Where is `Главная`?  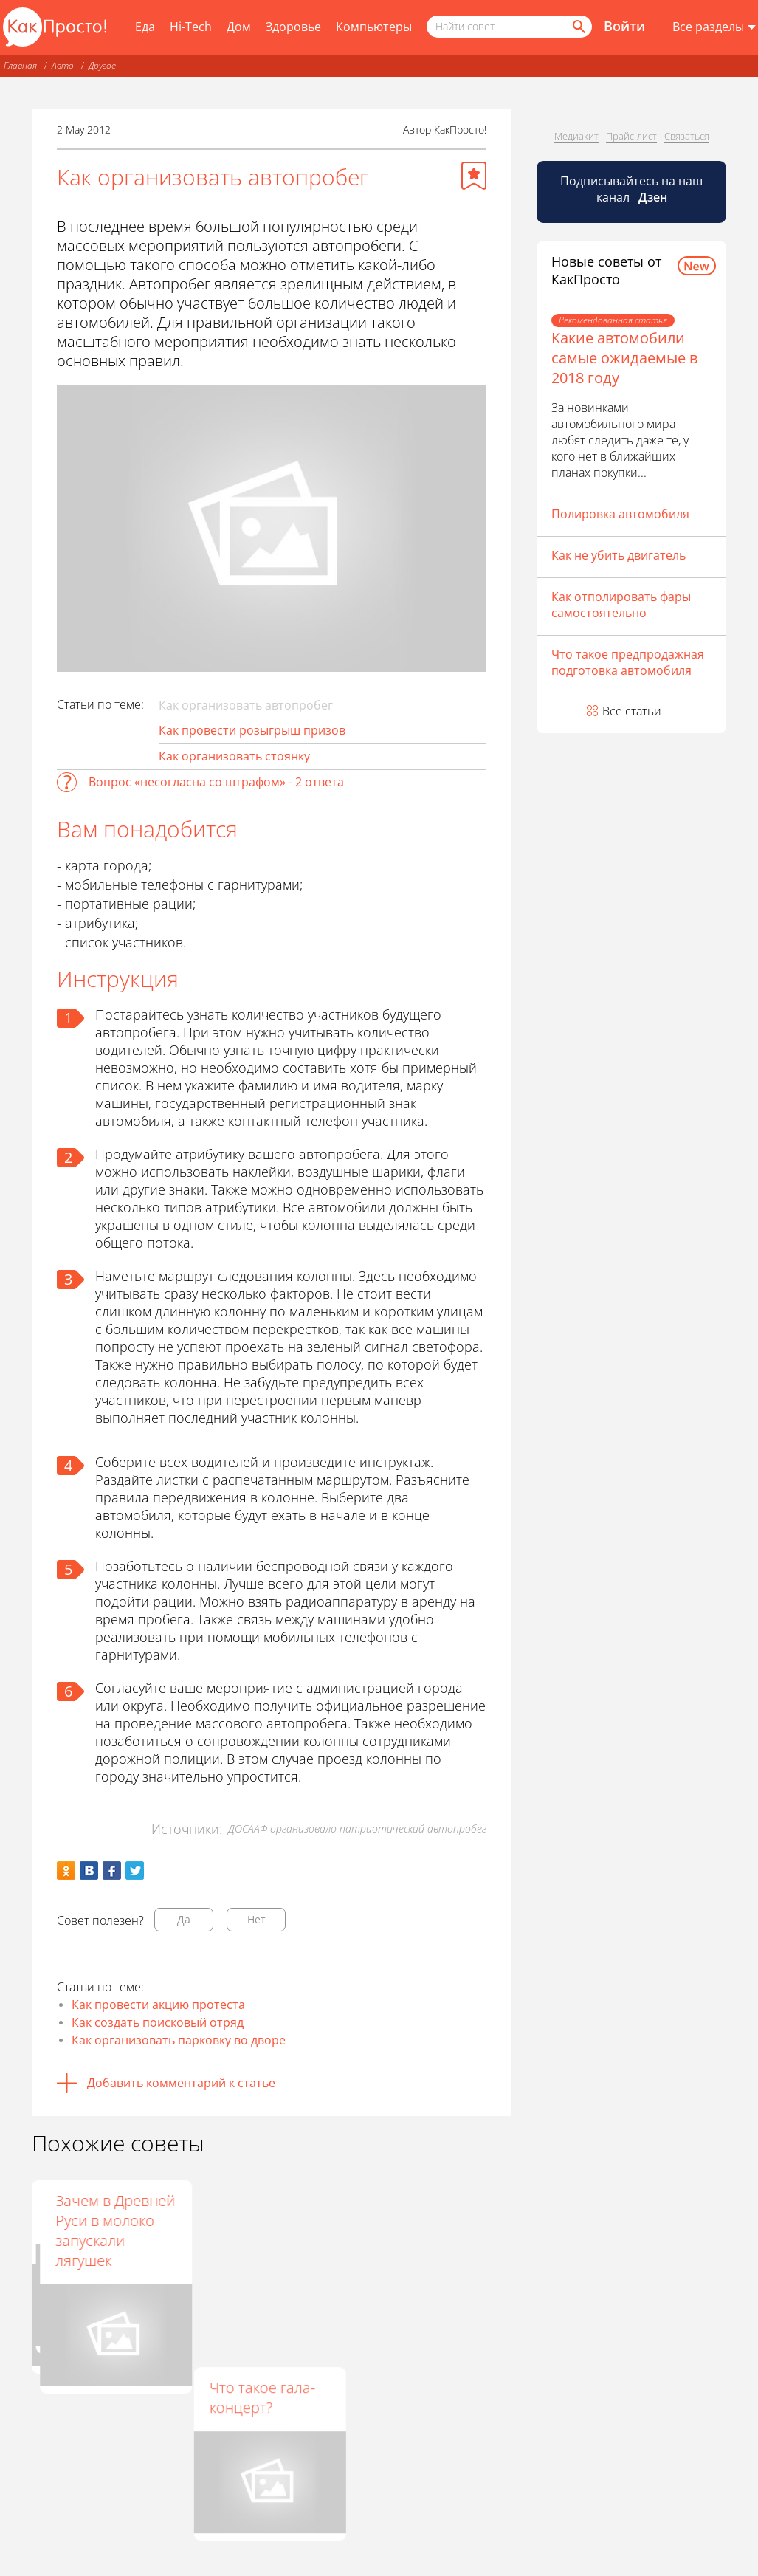 Главная is located at coordinates (20, 65).